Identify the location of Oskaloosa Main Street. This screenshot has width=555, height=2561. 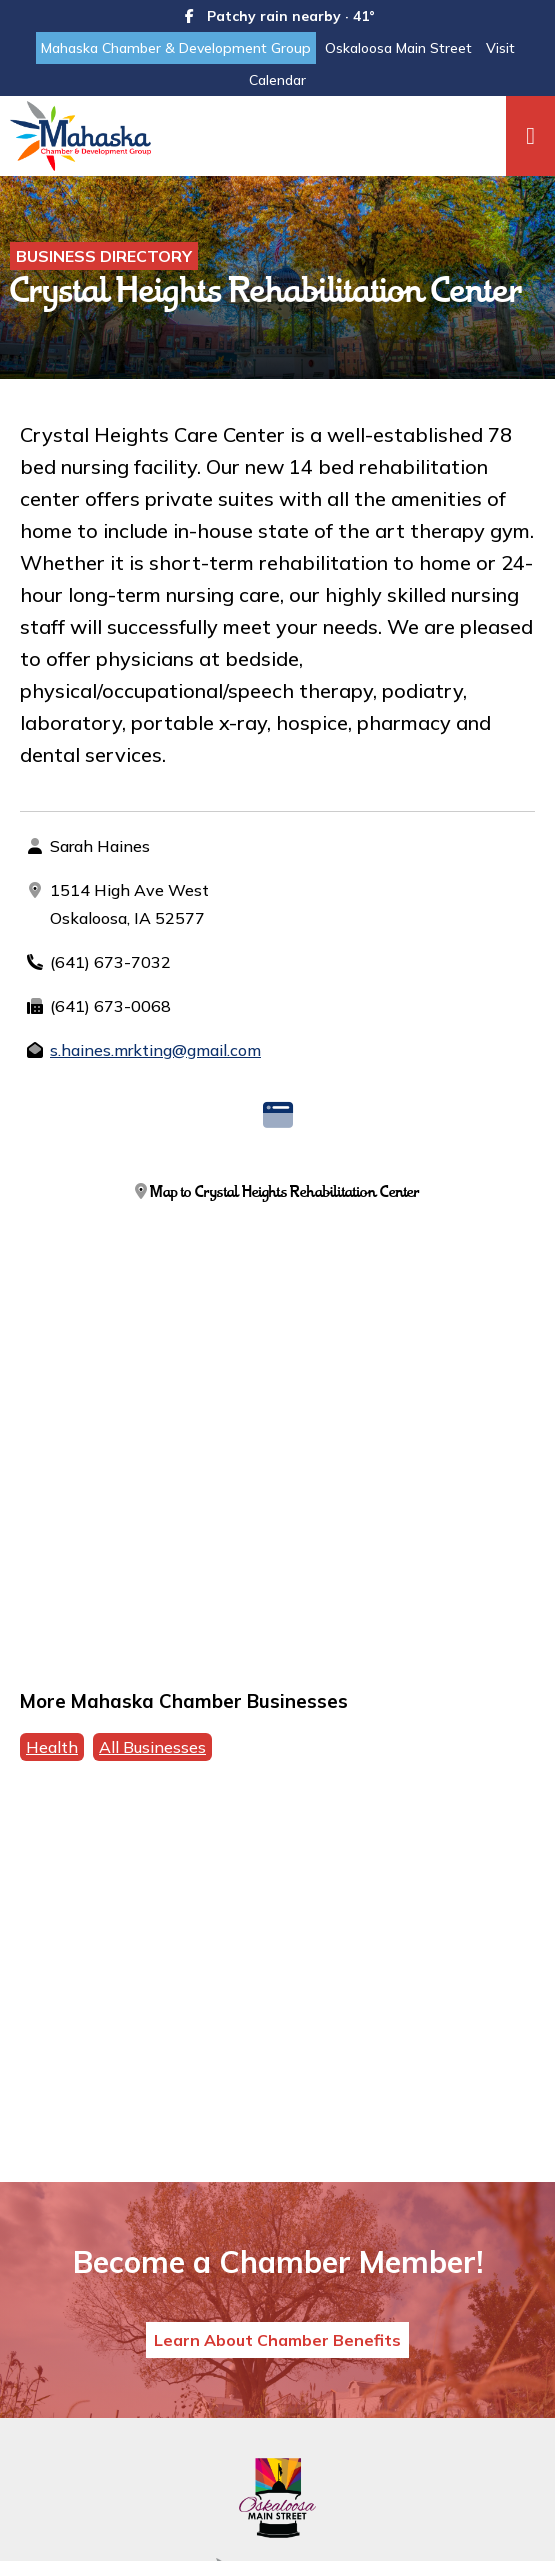
(398, 48).